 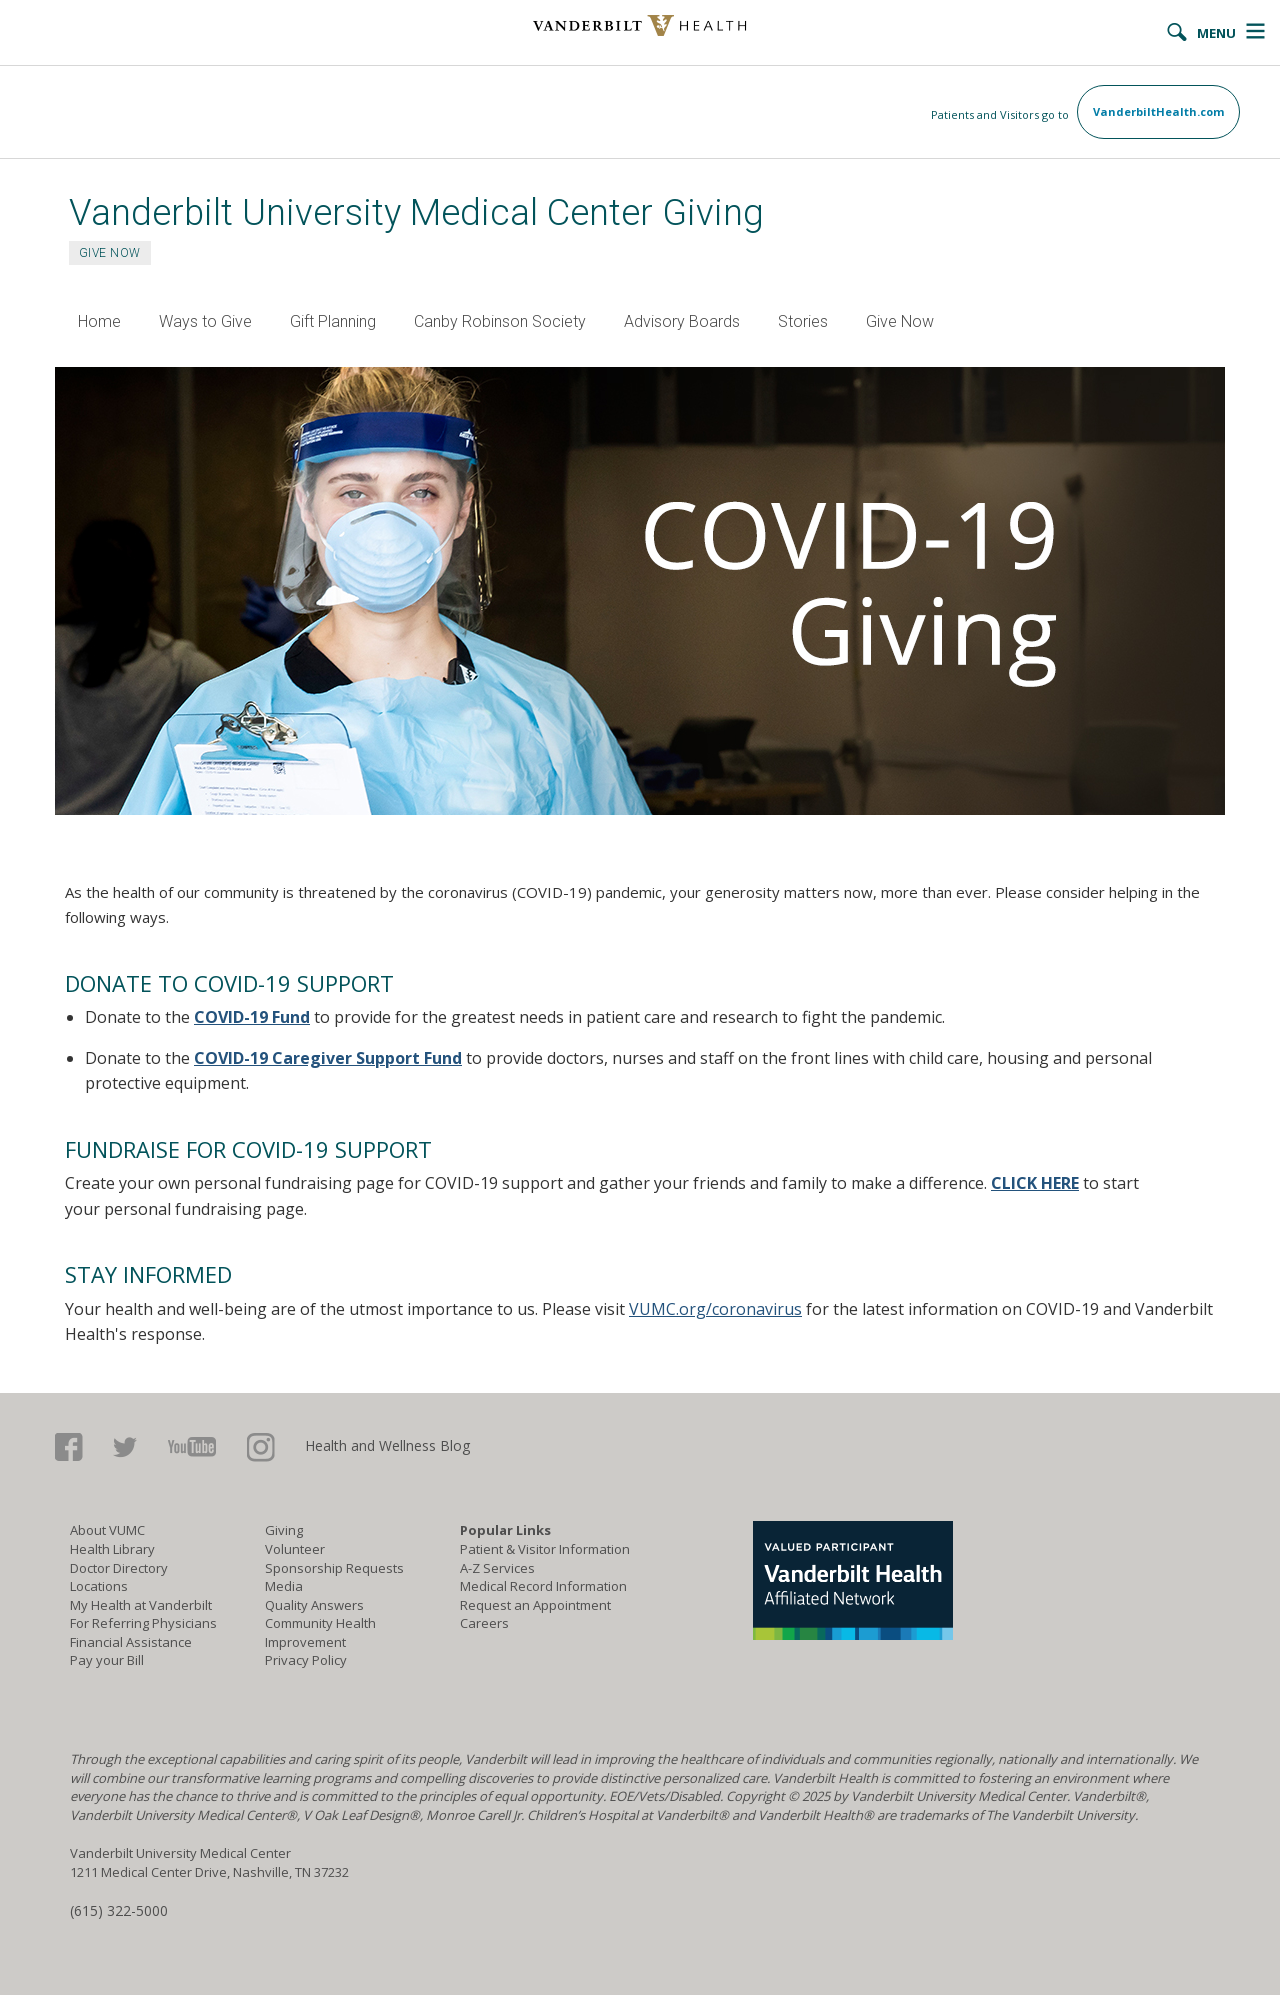 What do you see at coordinates (99, 321) in the screenshot?
I see `Home` at bounding box center [99, 321].